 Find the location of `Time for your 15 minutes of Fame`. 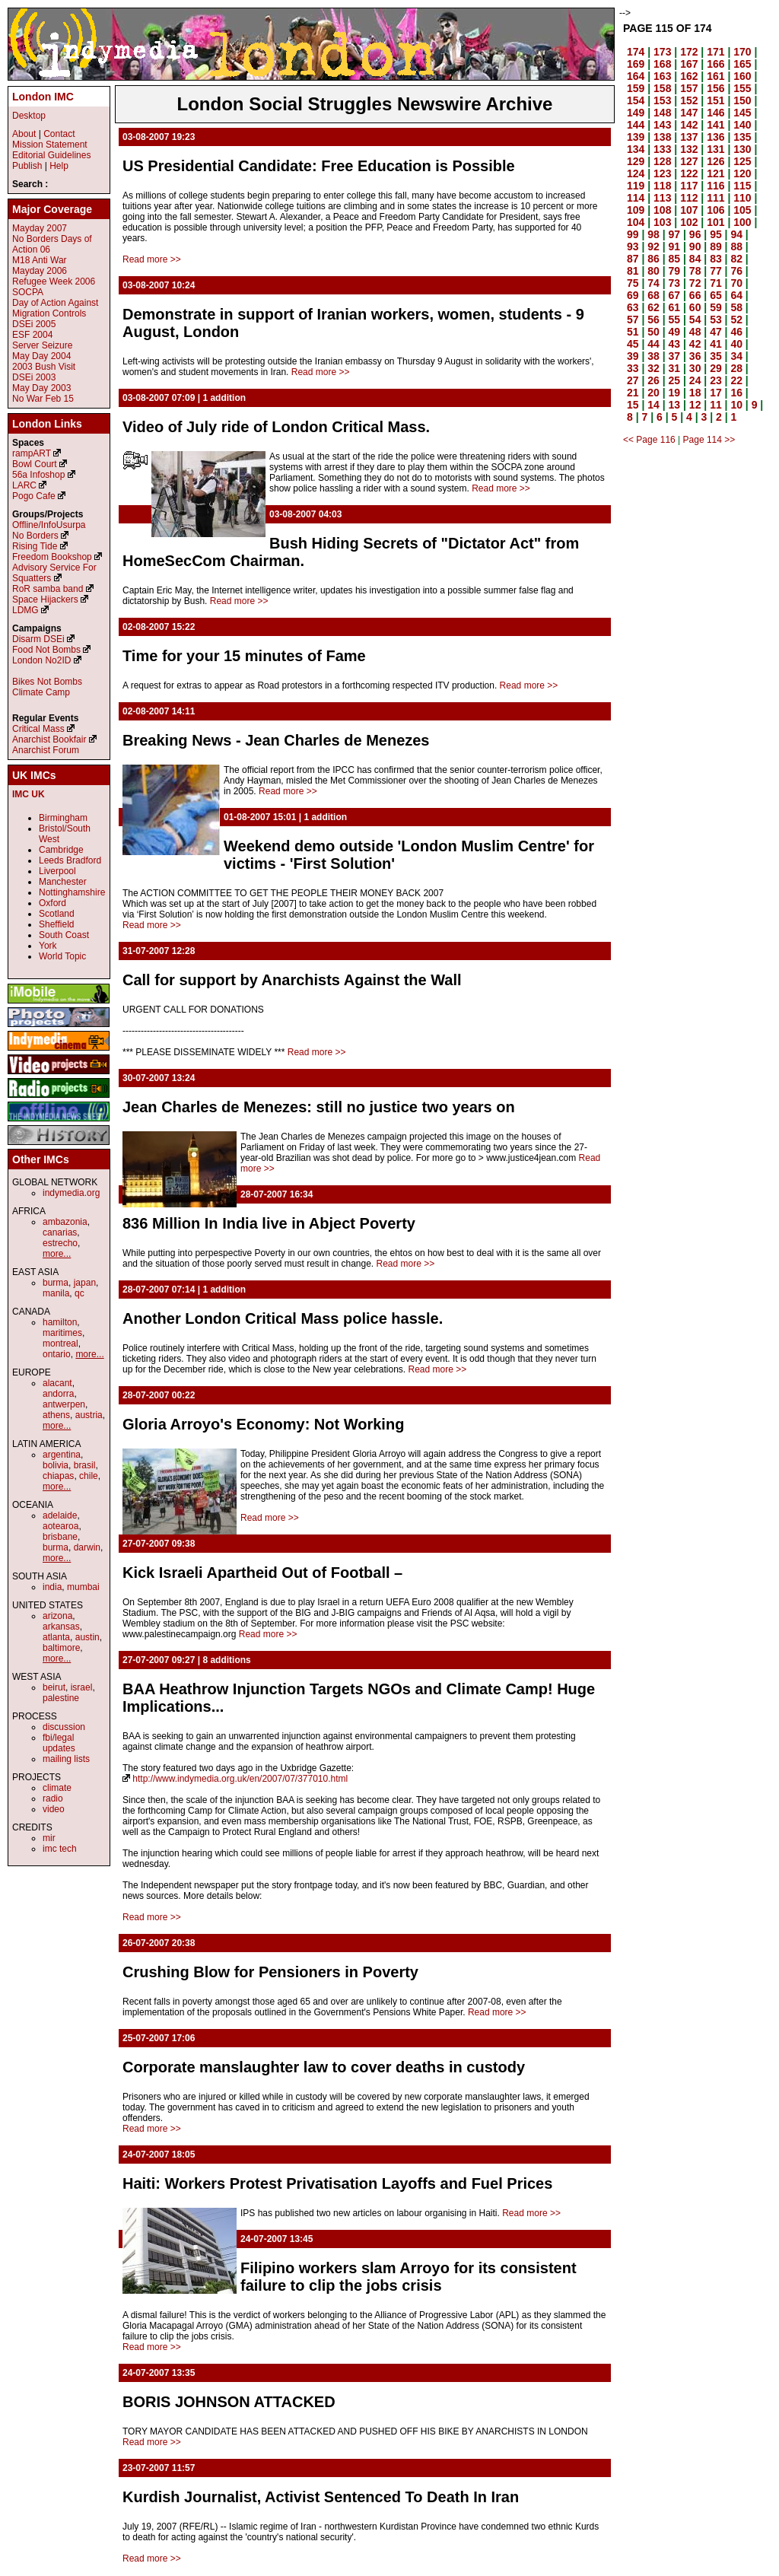

Time for your 15 minutes of Fame is located at coordinates (244, 655).